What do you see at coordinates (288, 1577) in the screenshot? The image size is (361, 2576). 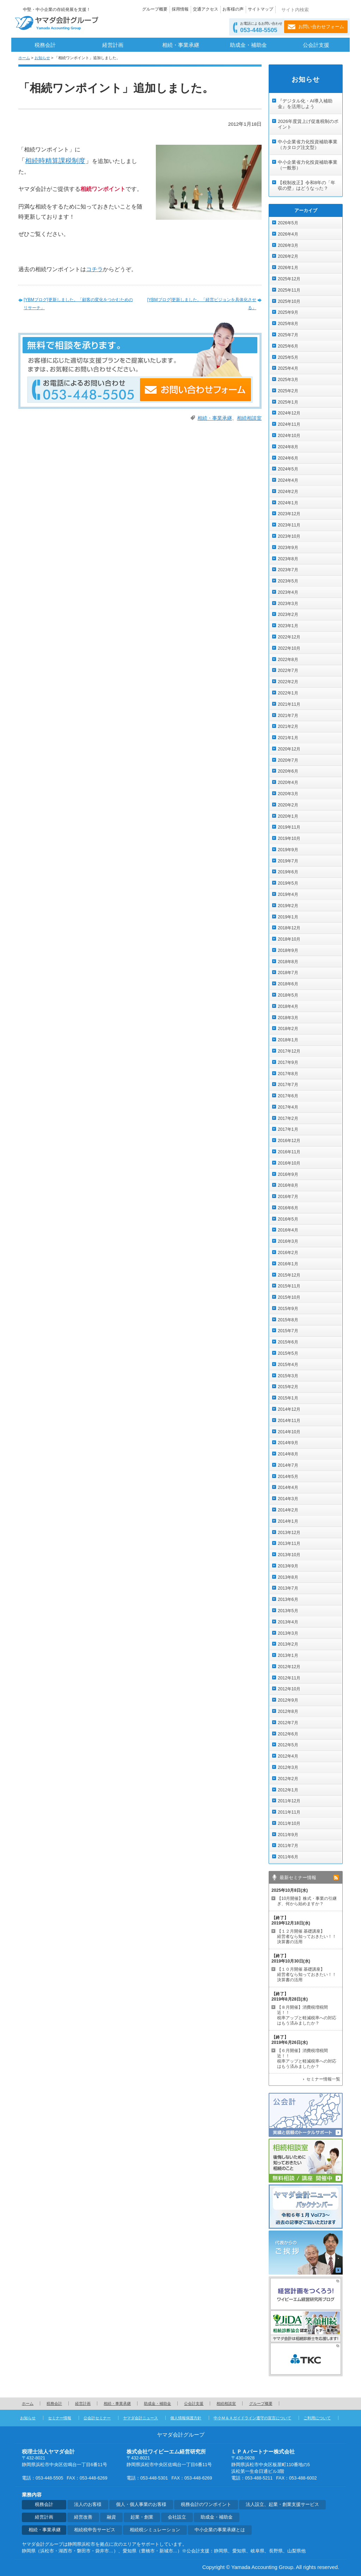 I see `2013年8月` at bounding box center [288, 1577].